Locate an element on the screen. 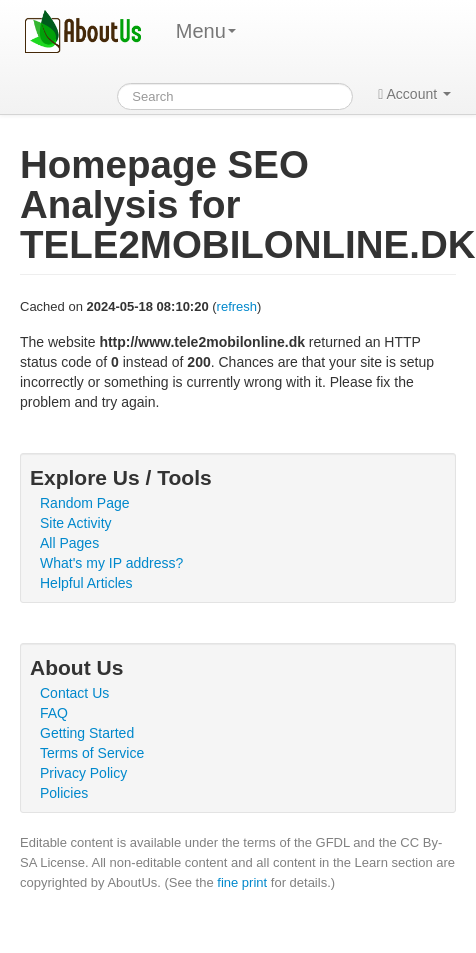 The image size is (476, 953). Random Page is located at coordinates (85, 503).